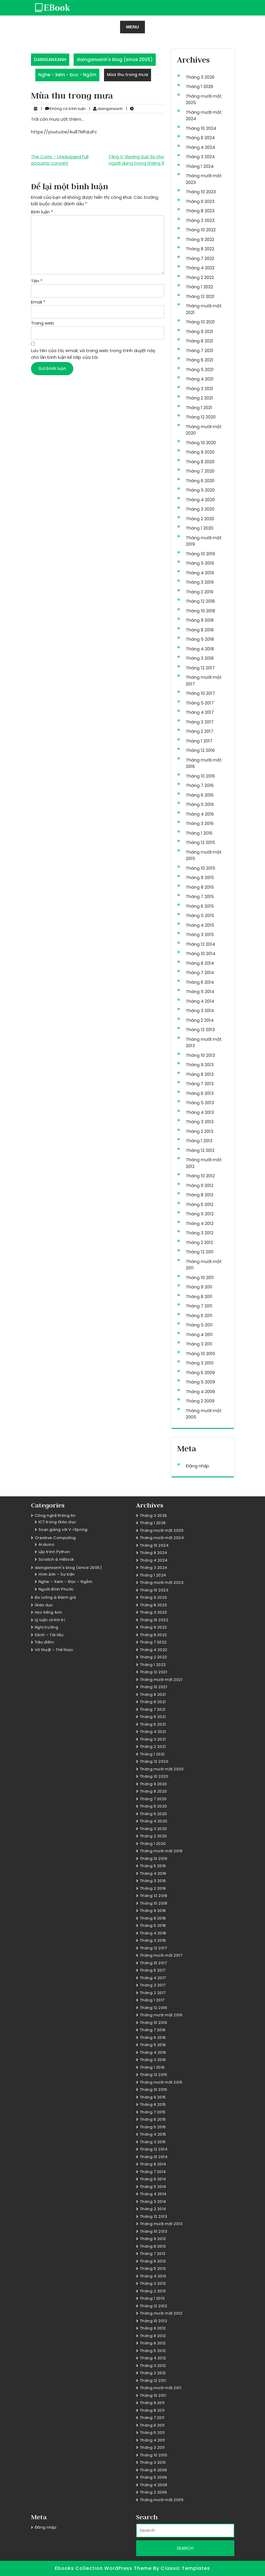 This screenshot has height=2576, width=265. I want to click on Đo lường & Đánh giá, so click(55, 1597).